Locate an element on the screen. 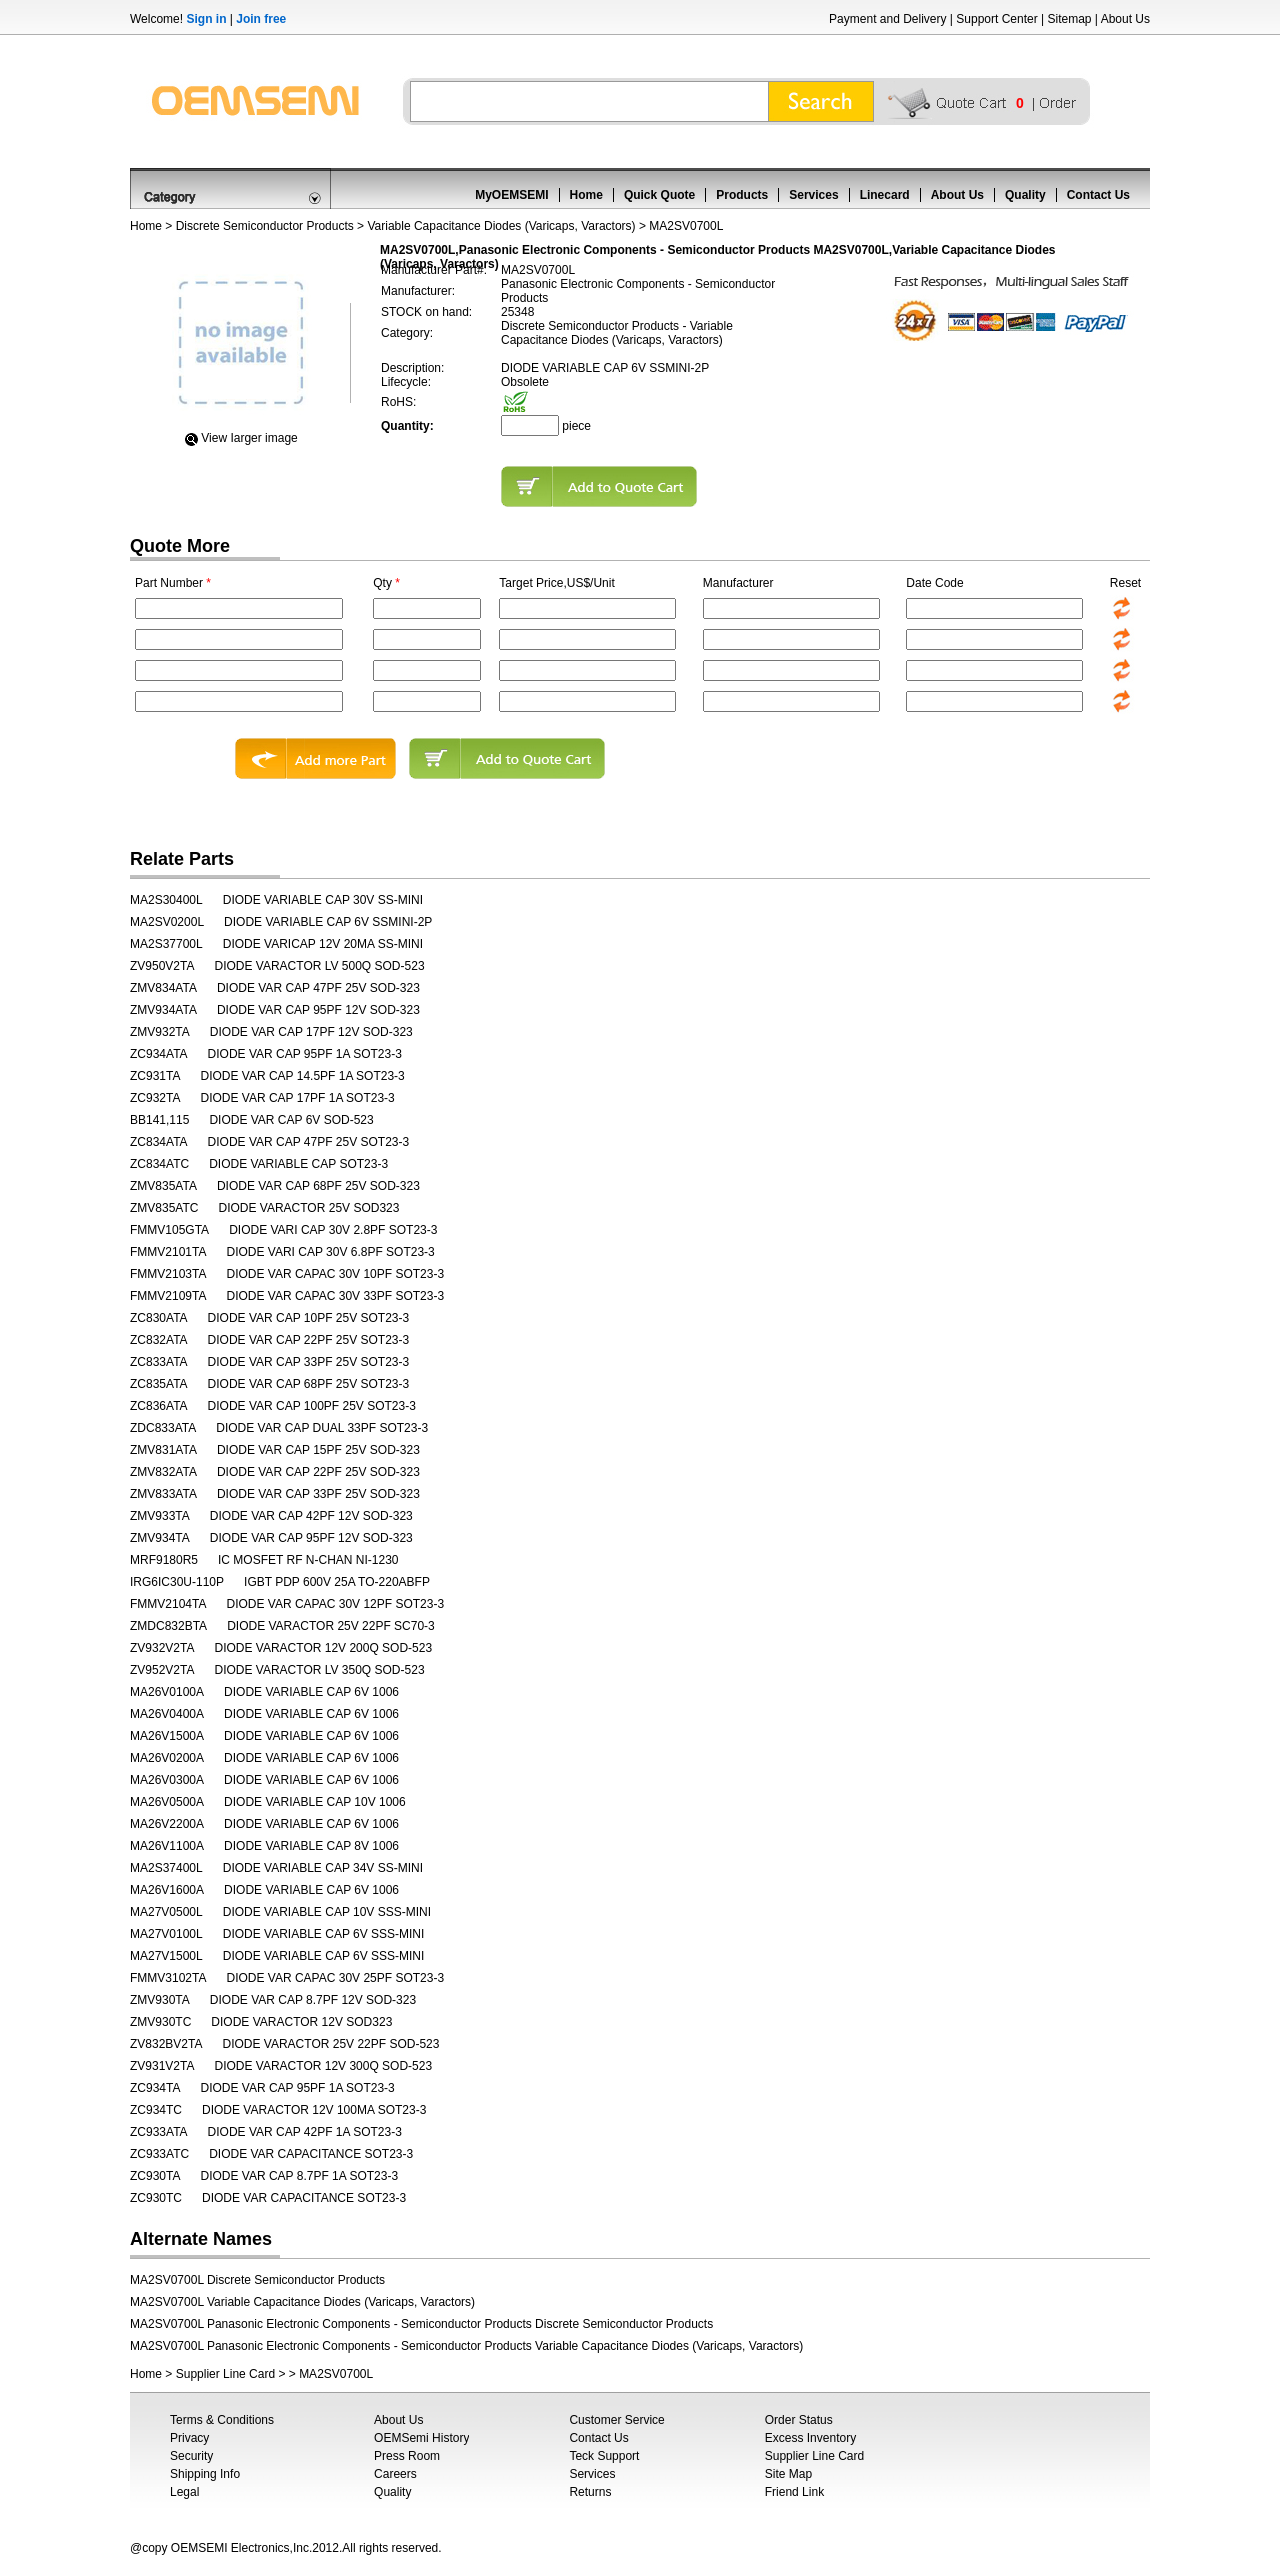 Image resolution: width=1280 pixels, height=2555 pixels. ZMV930TC is located at coordinates (160, 2022).